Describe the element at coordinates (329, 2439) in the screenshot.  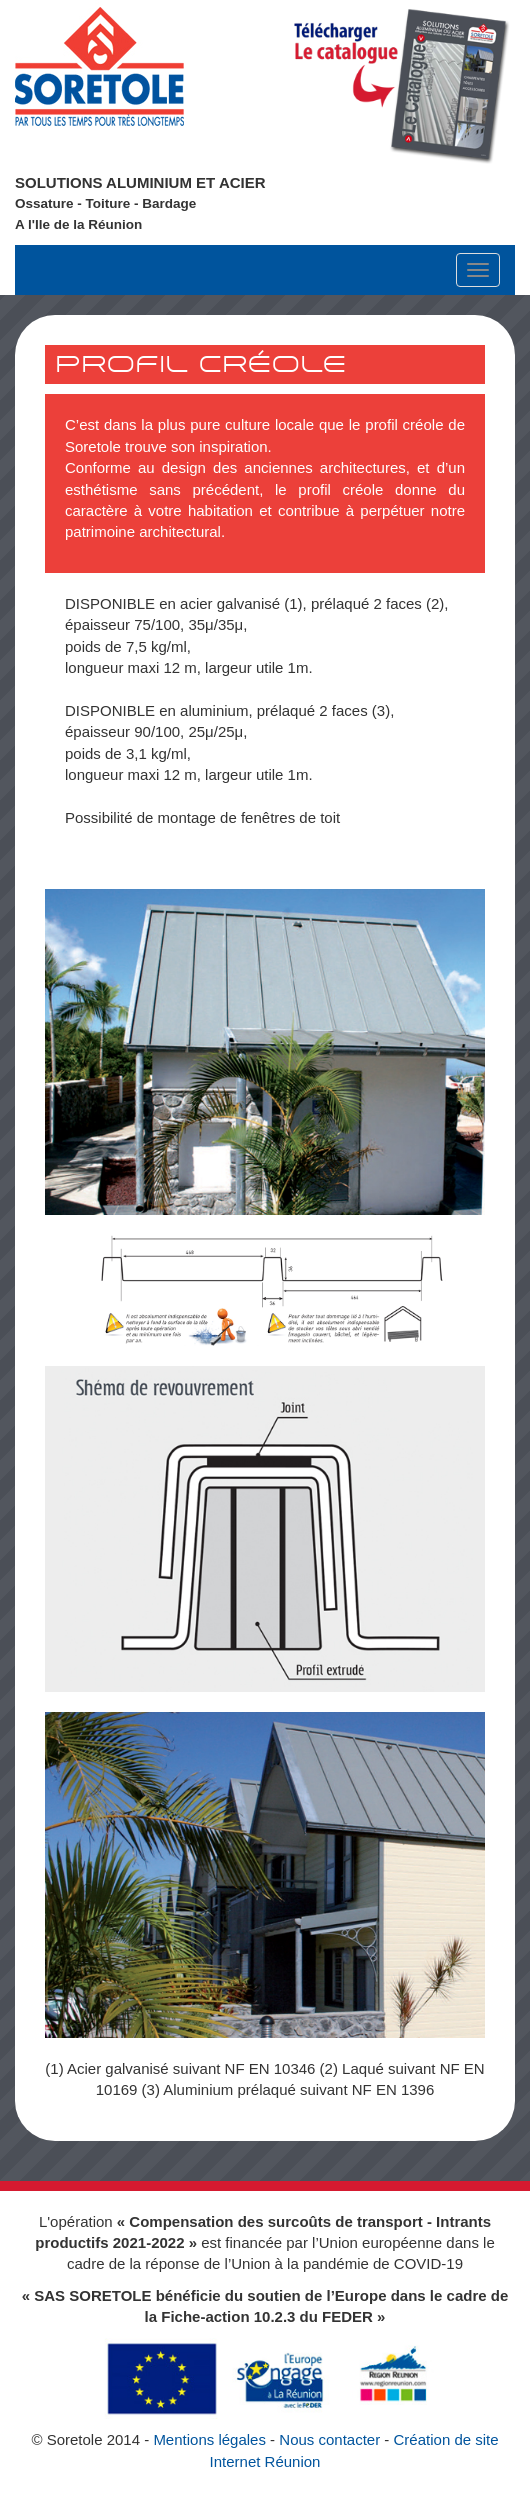
I see `Nous contacter` at that location.